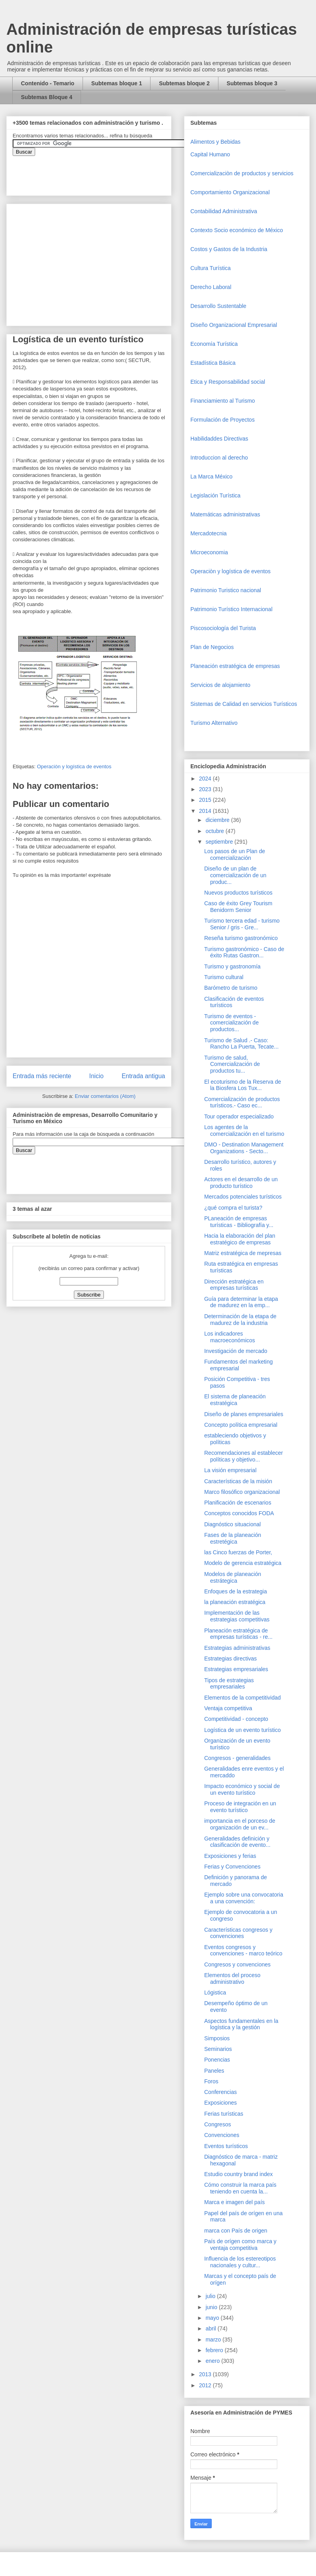 The width and height of the screenshot is (316, 2576). What do you see at coordinates (222, 420) in the screenshot?
I see `Formulación de Proyectos` at bounding box center [222, 420].